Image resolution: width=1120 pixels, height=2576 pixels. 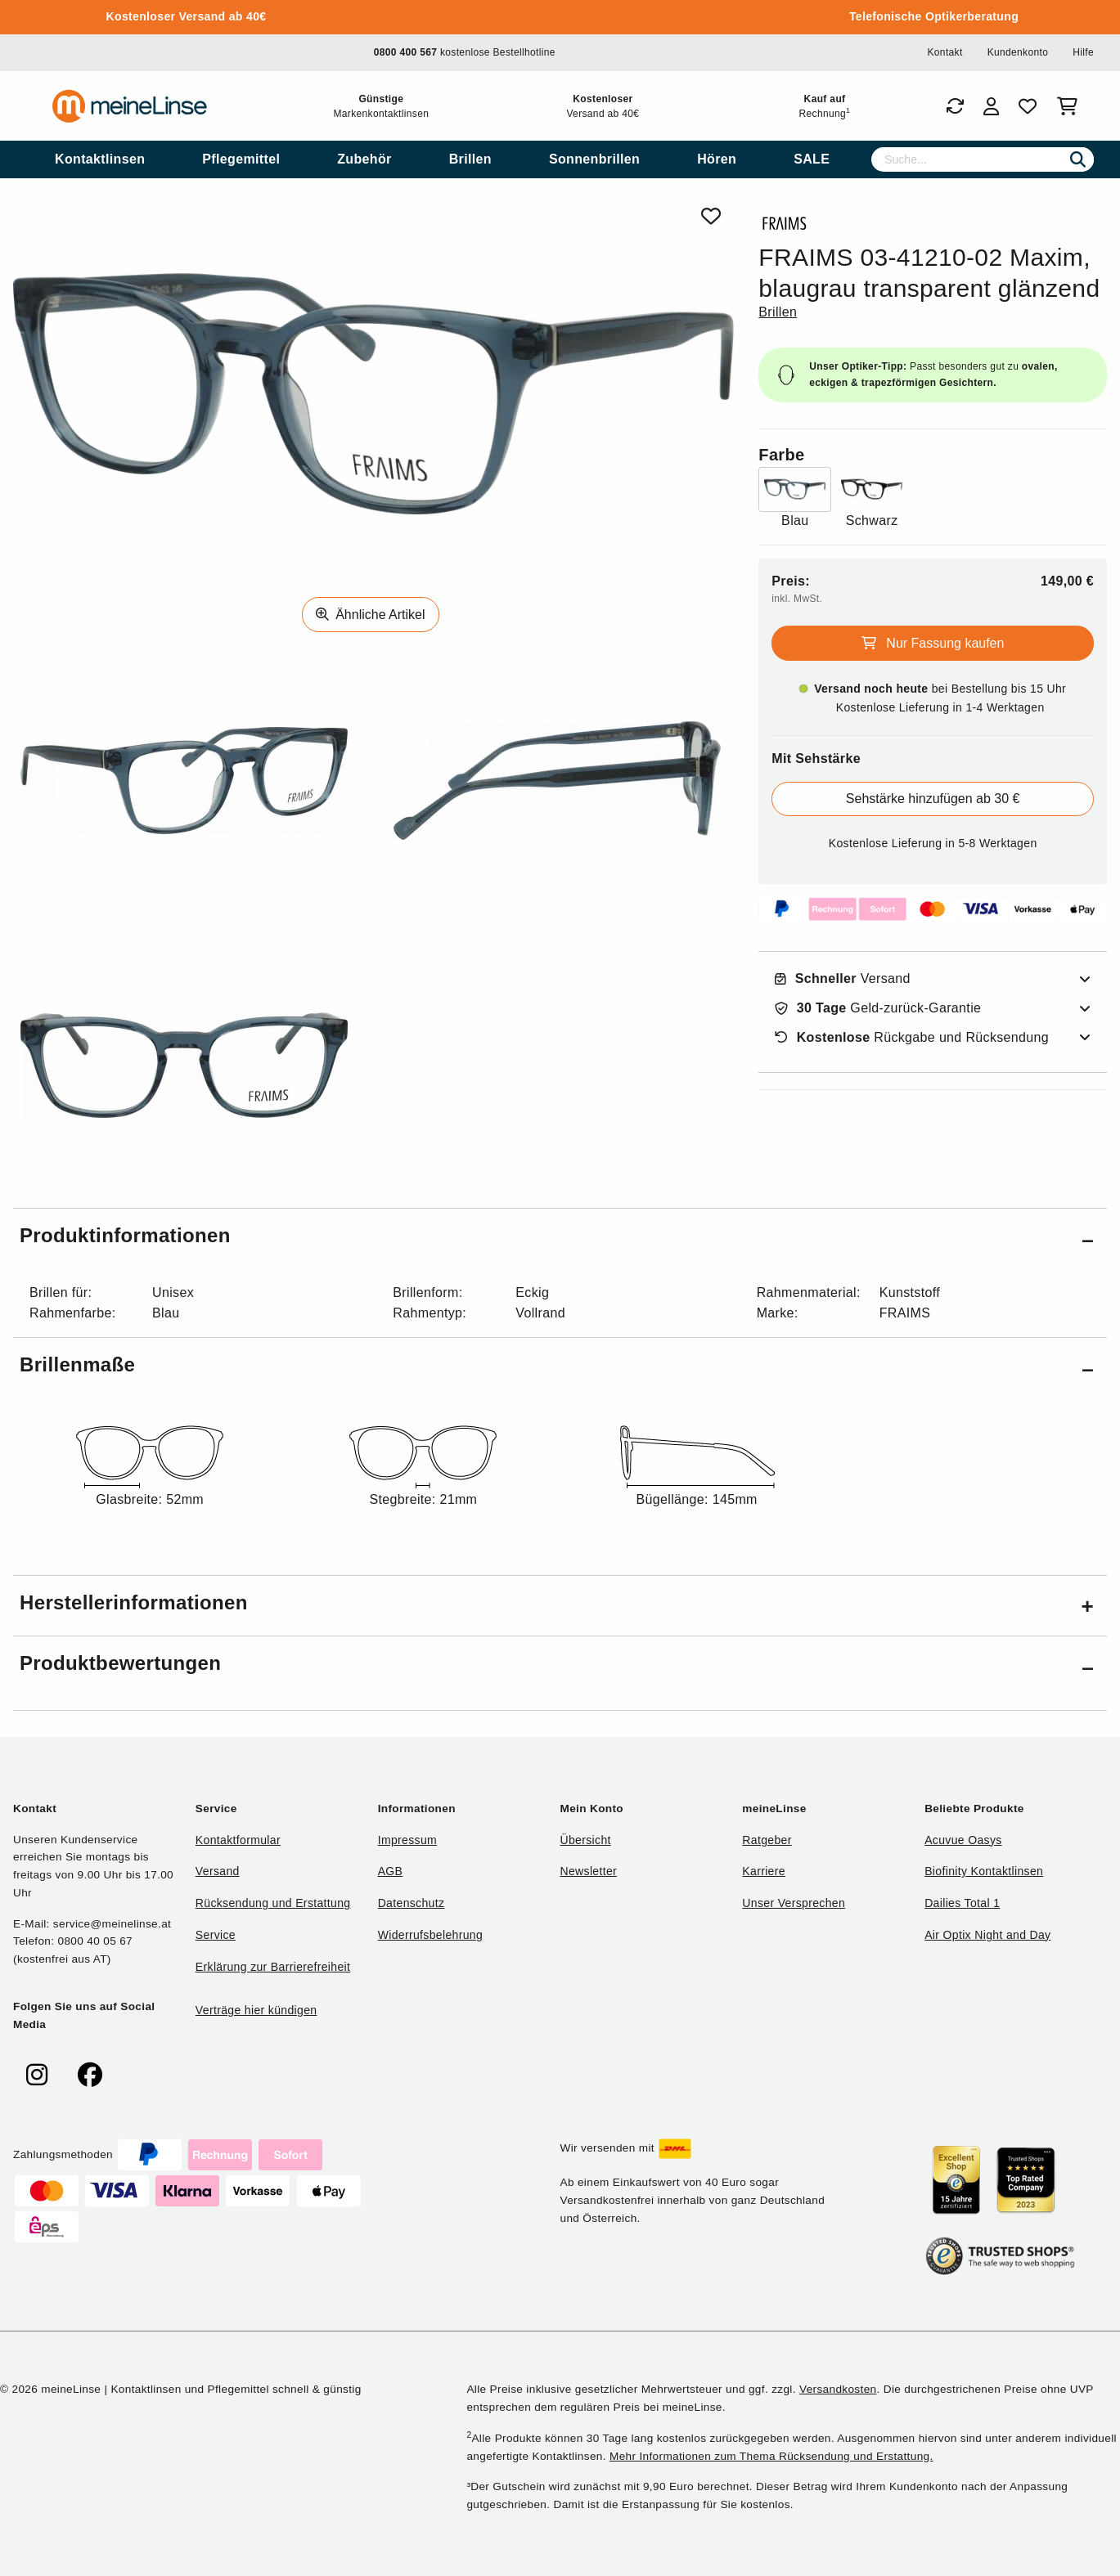 What do you see at coordinates (766, 1840) in the screenshot?
I see `Ratgeber` at bounding box center [766, 1840].